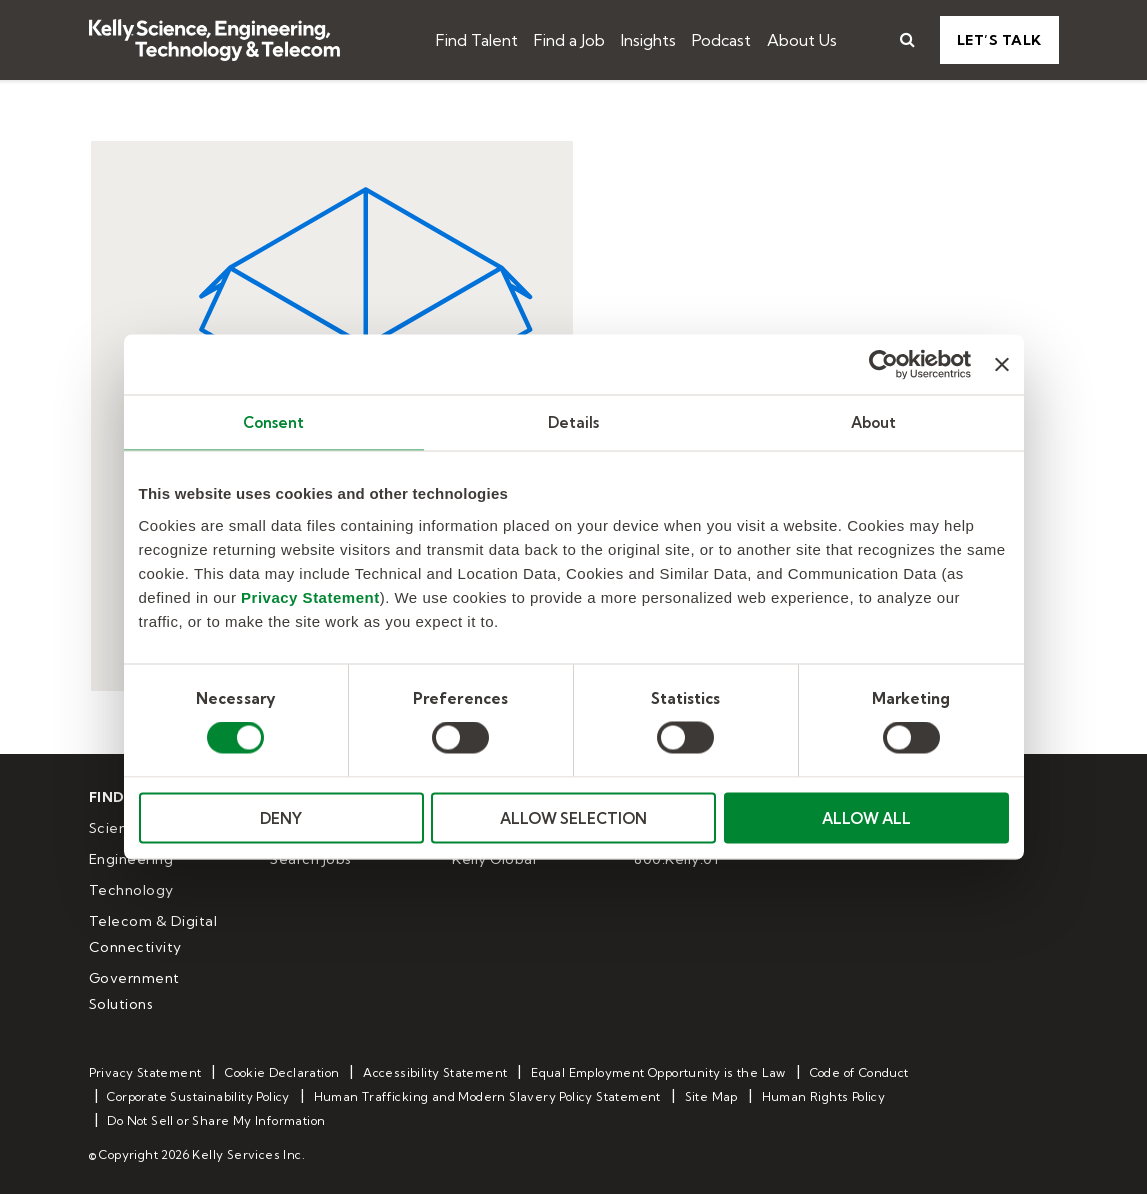 Image resolution: width=1147 pixels, height=1194 pixels. I want to click on Insights, so click(648, 40).